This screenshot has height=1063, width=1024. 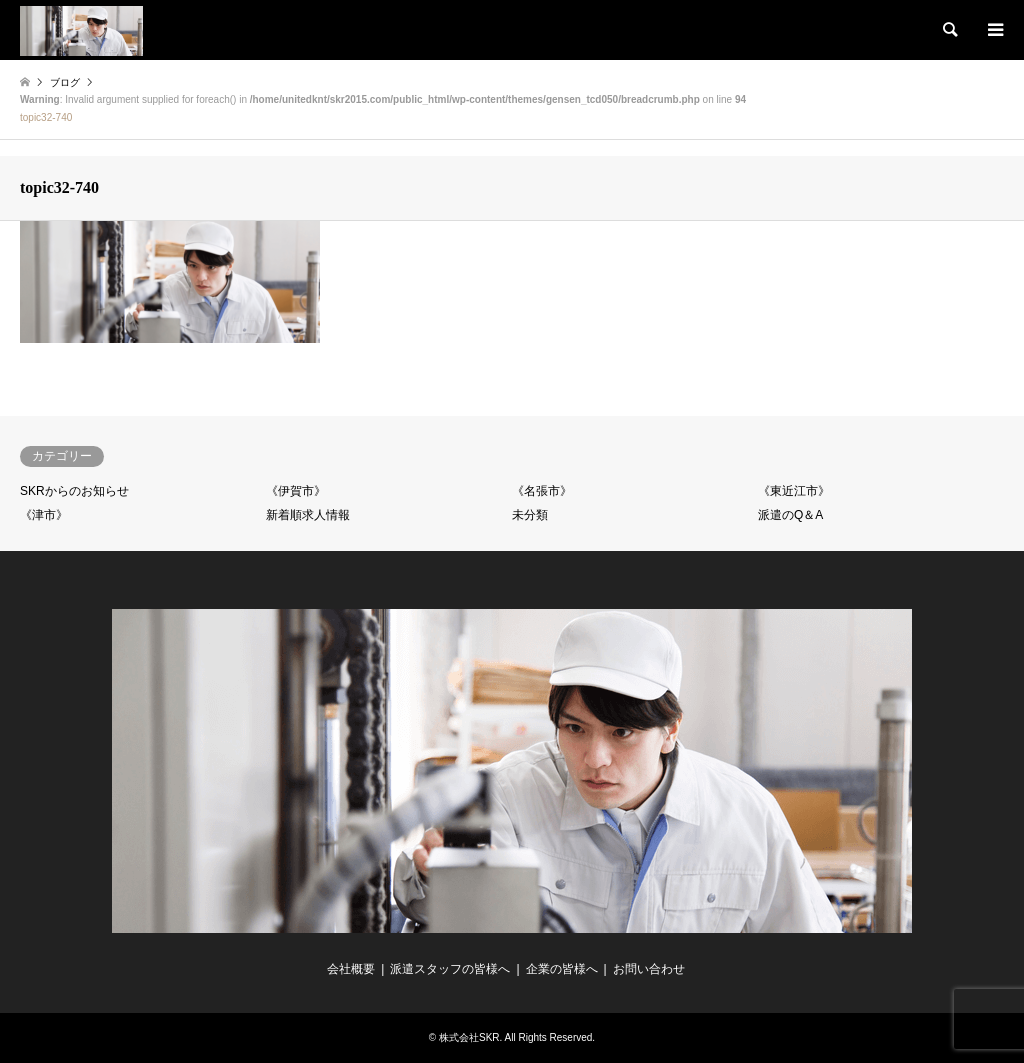 I want to click on 《津市》, so click(x=44, y=515).